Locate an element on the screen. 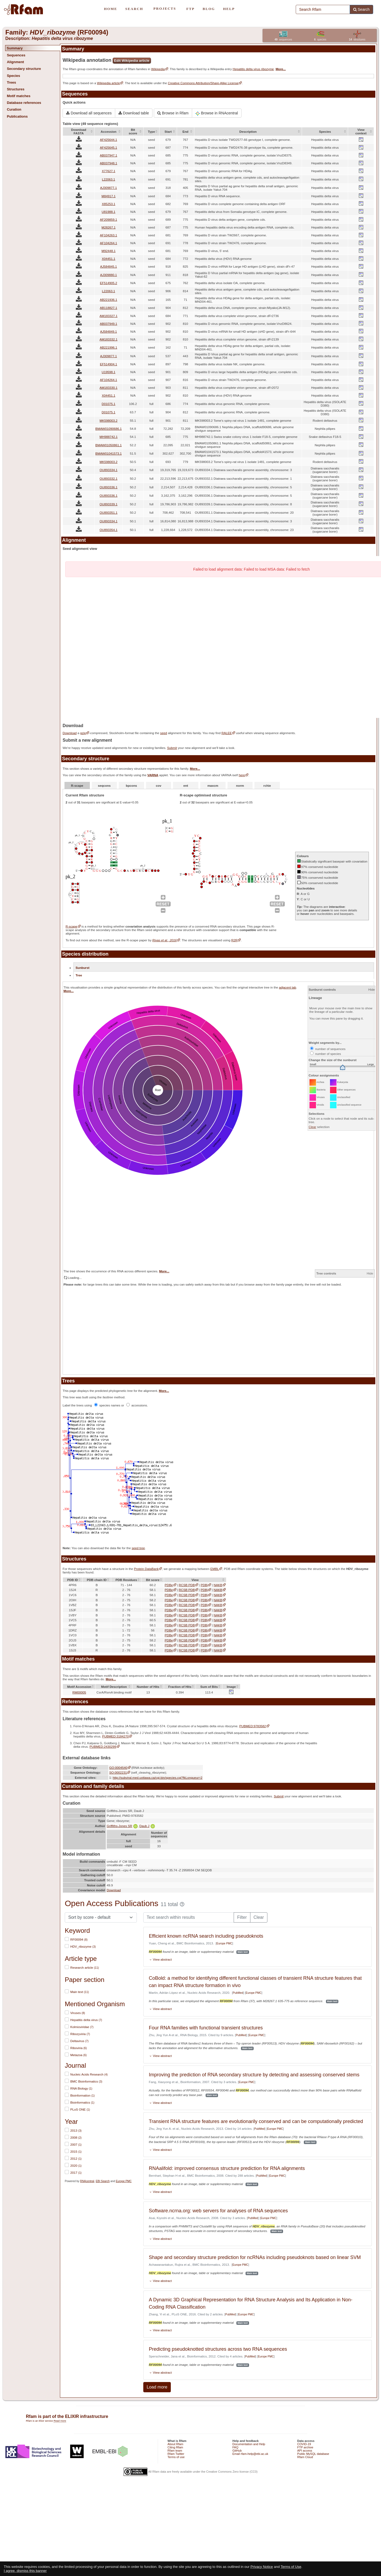 Image resolution: width=381 pixels, height=2576 pixels. Tree is located at coordinates (79, 975).